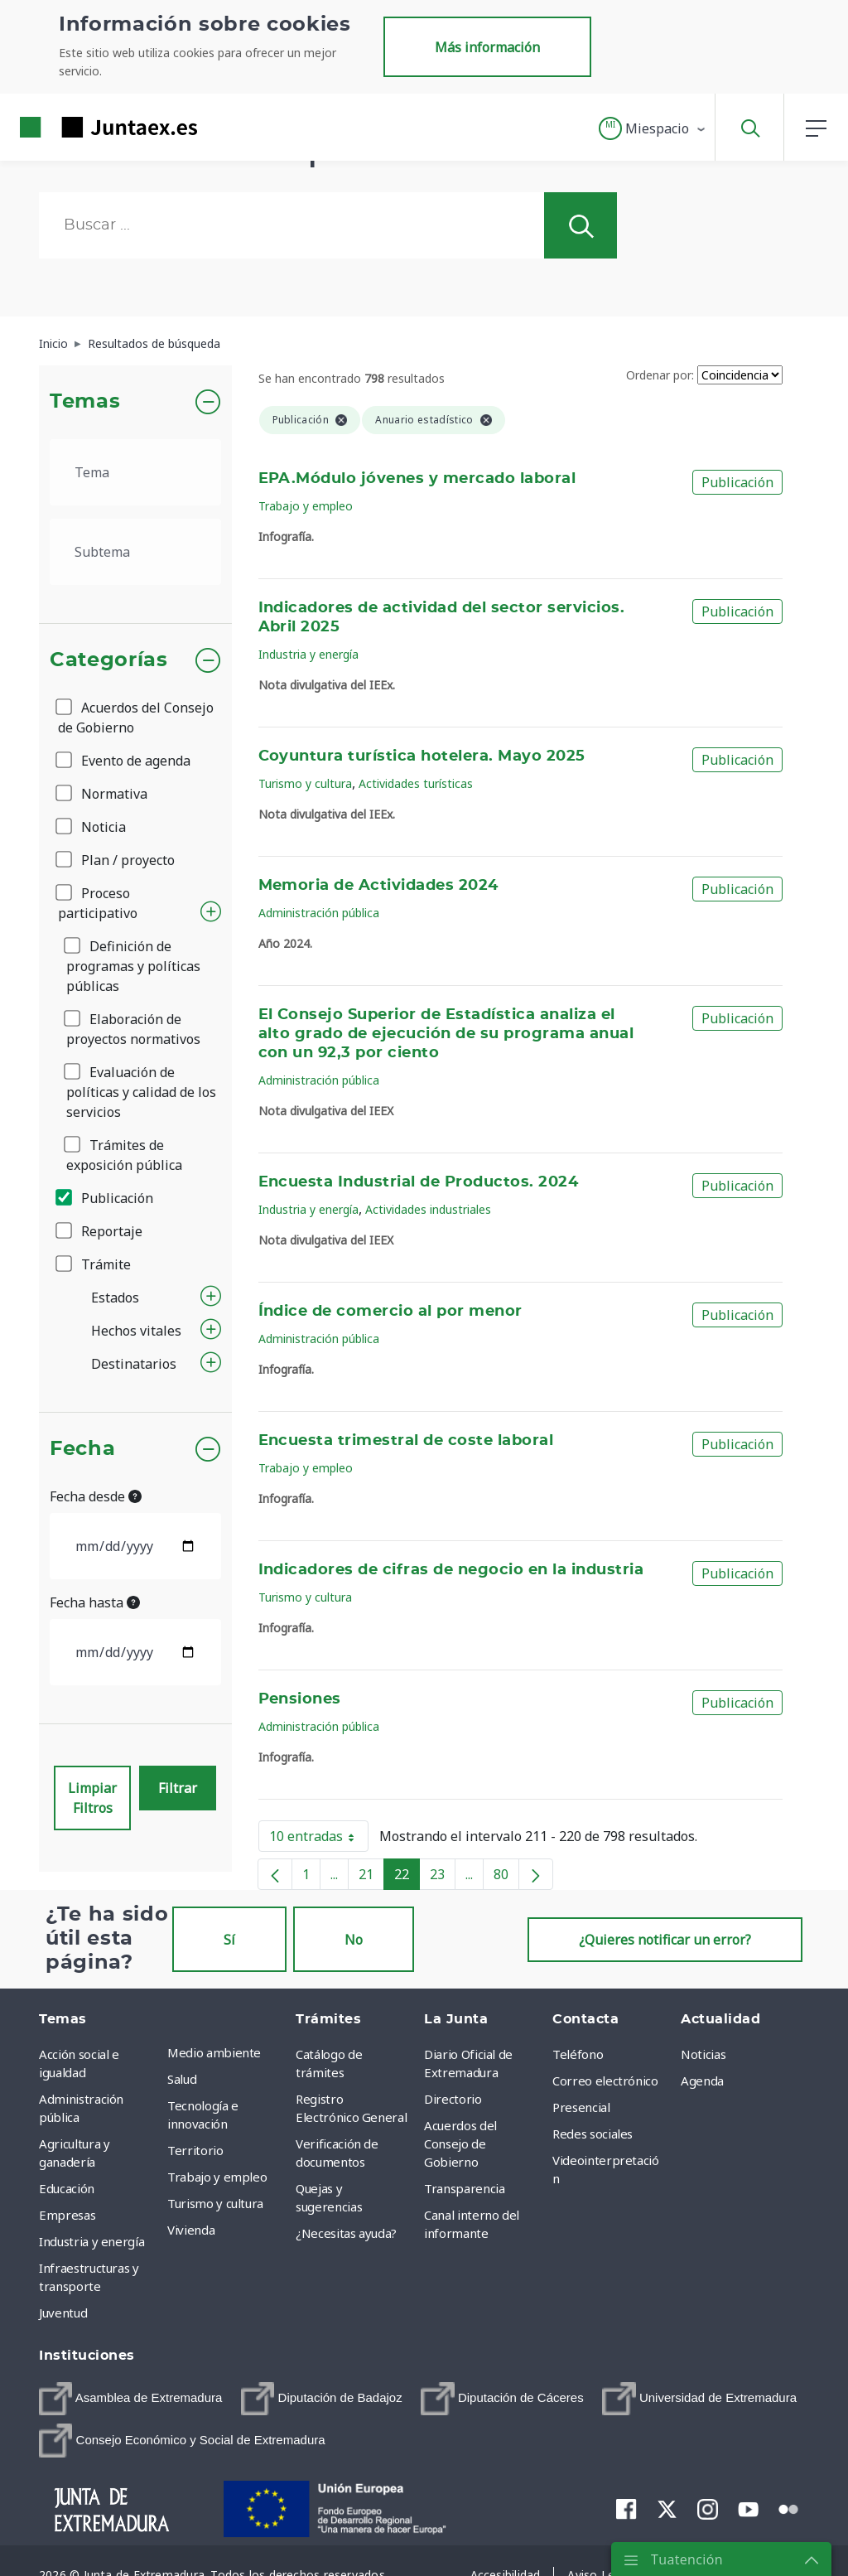 Image resolution: width=848 pixels, height=2576 pixels. What do you see at coordinates (95, 1602) in the screenshot?
I see `Fecha hasta` at bounding box center [95, 1602].